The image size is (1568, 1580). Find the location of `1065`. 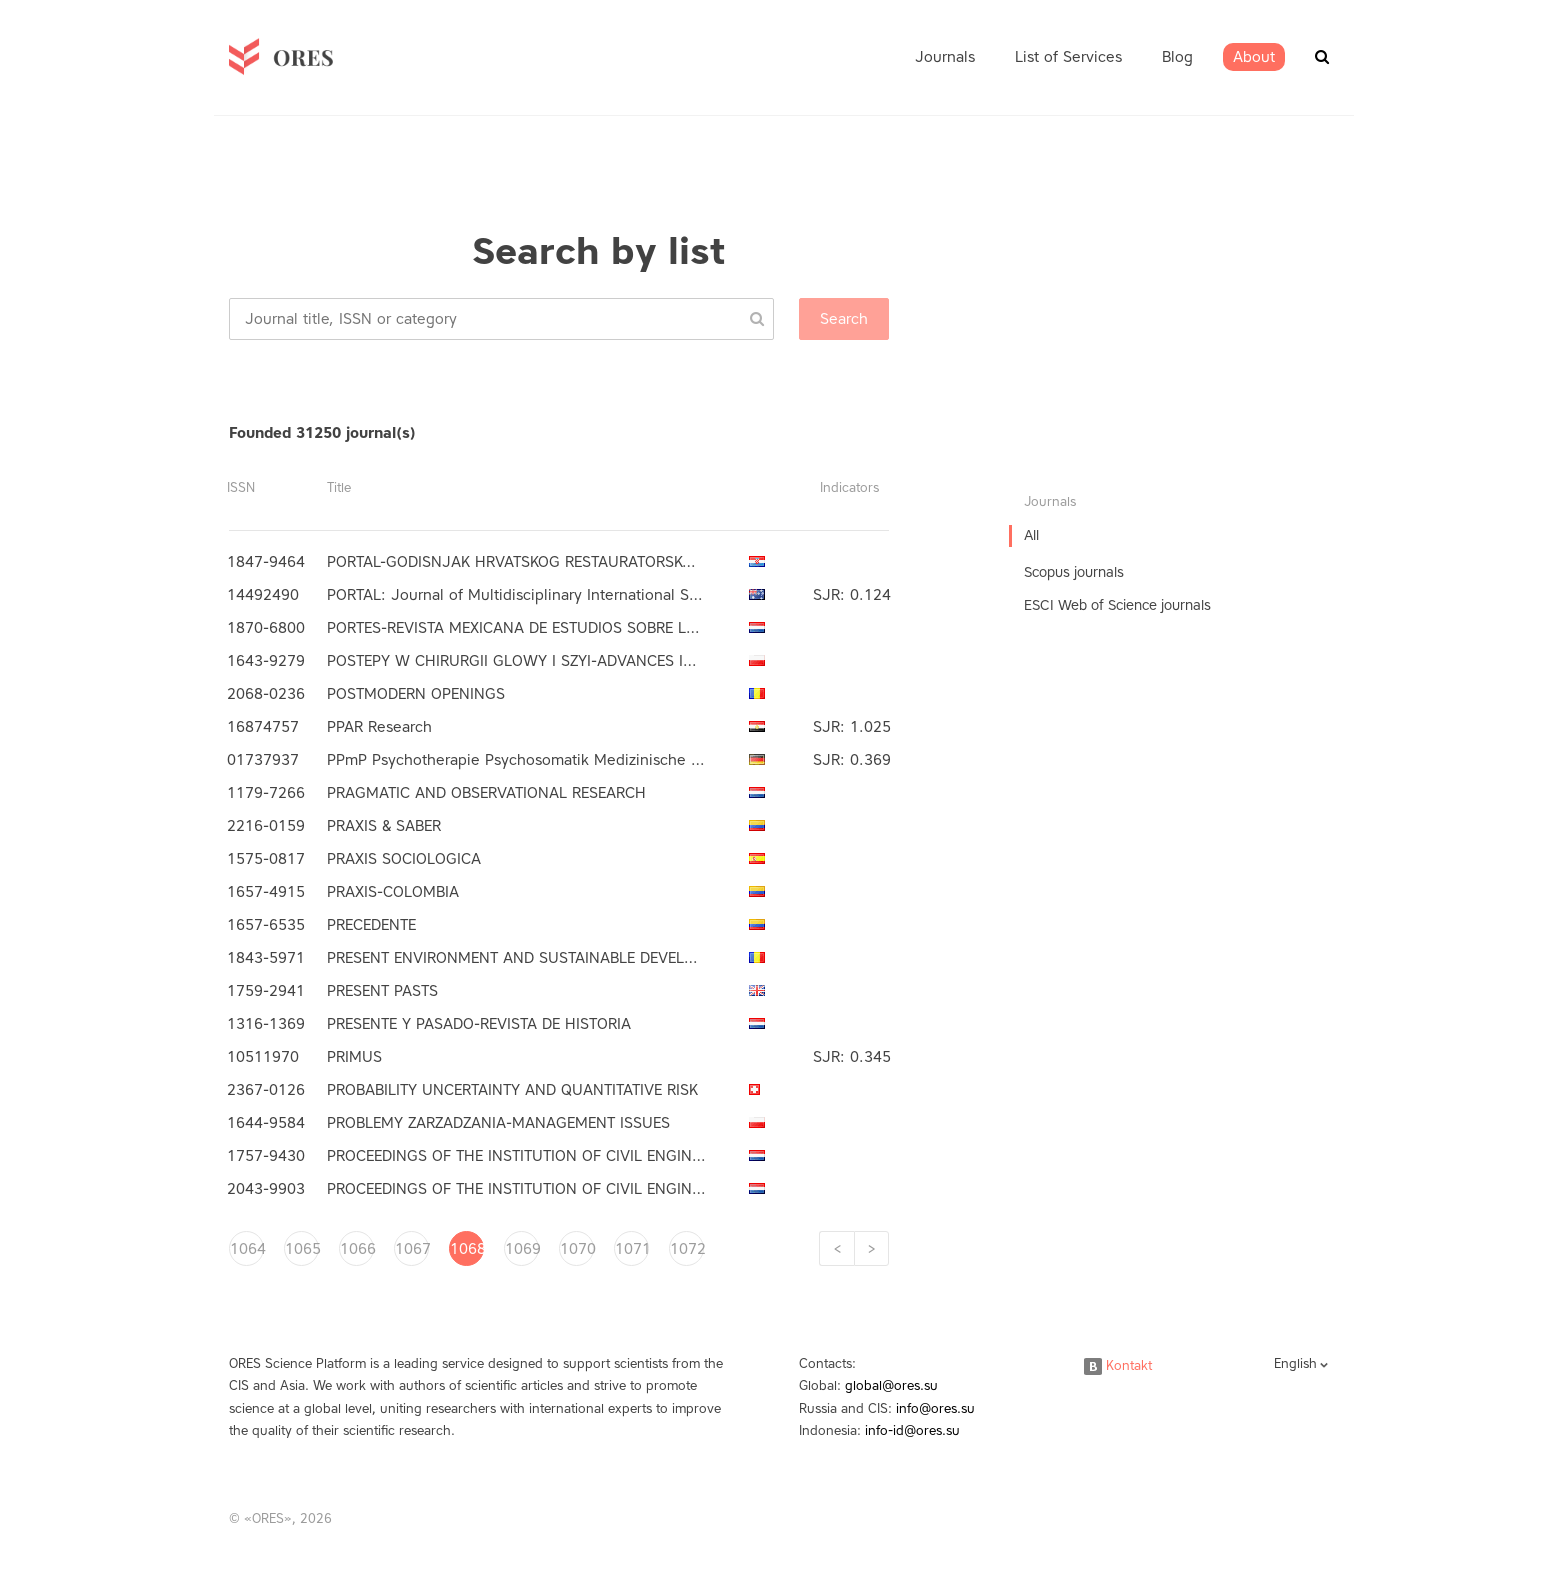

1065 is located at coordinates (302, 1249).